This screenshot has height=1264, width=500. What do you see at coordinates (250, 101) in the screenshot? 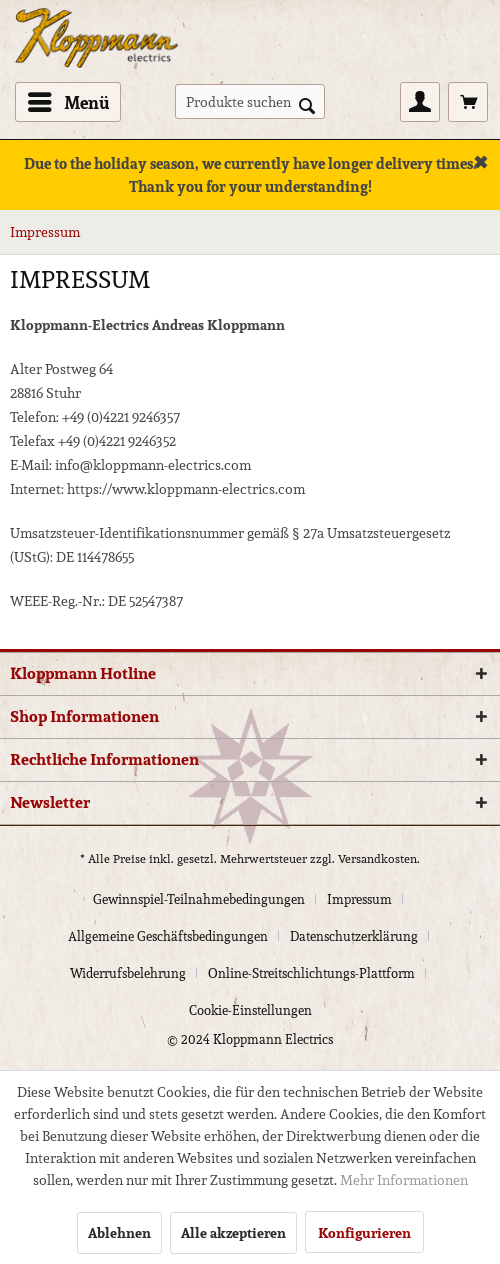
I see `[Produkte suchen]` at bounding box center [250, 101].